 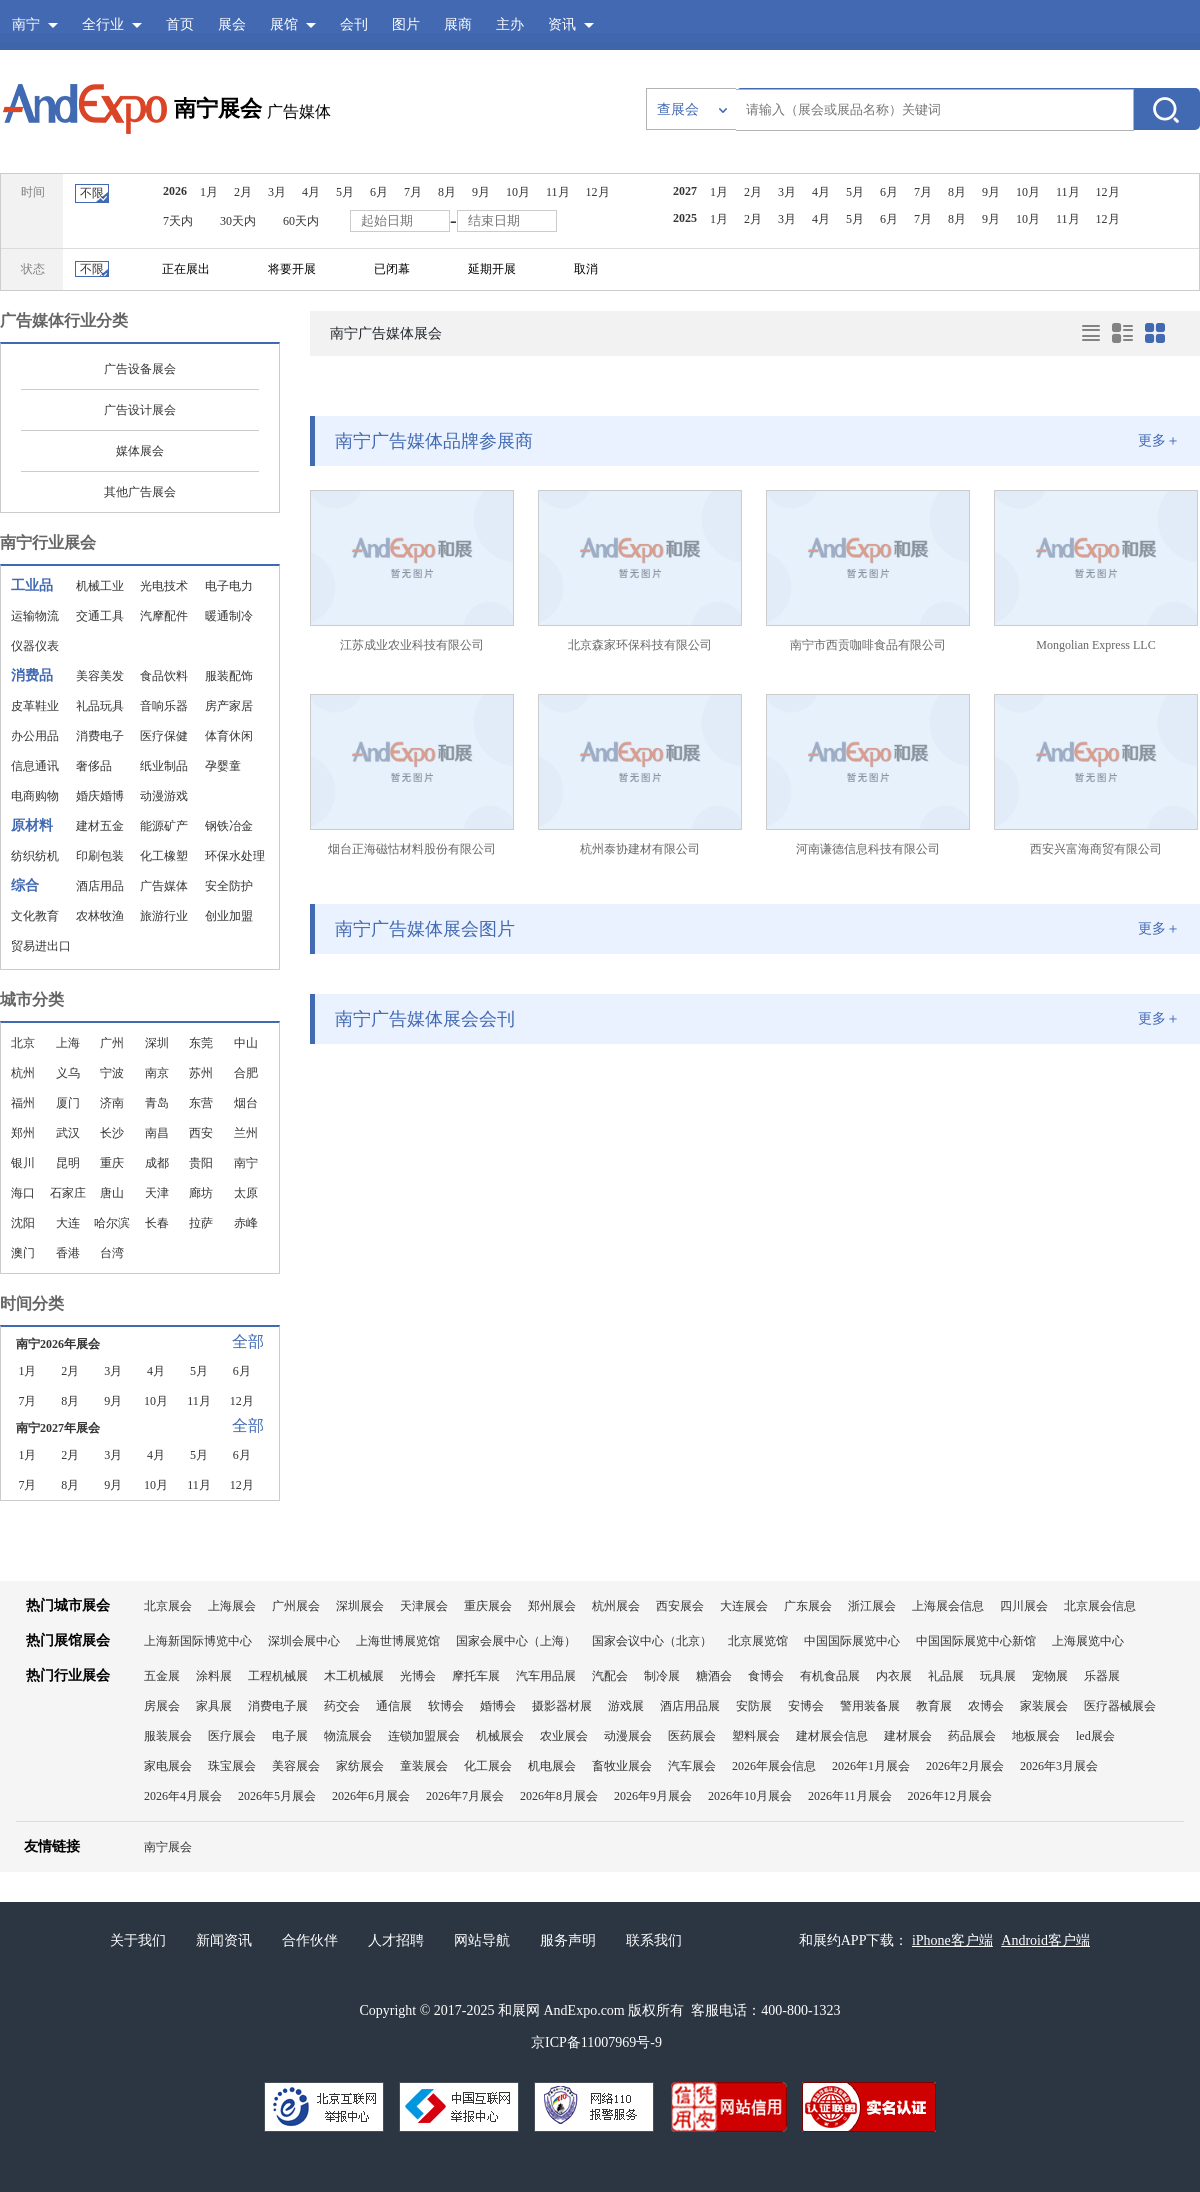 What do you see at coordinates (354, 1676) in the screenshot?
I see `木工机械展` at bounding box center [354, 1676].